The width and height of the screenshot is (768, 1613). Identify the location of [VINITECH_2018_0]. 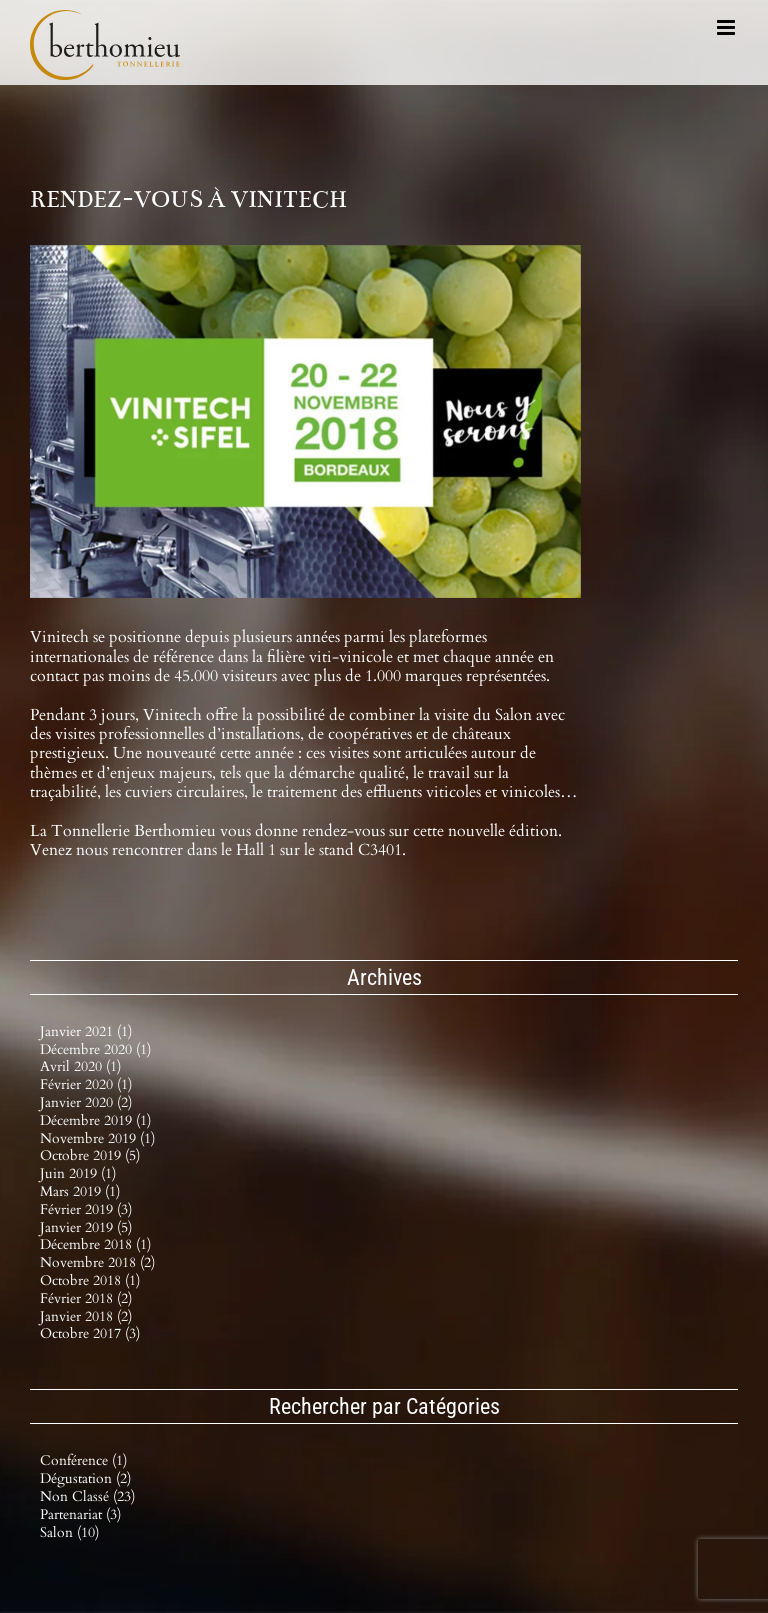
(305, 422).